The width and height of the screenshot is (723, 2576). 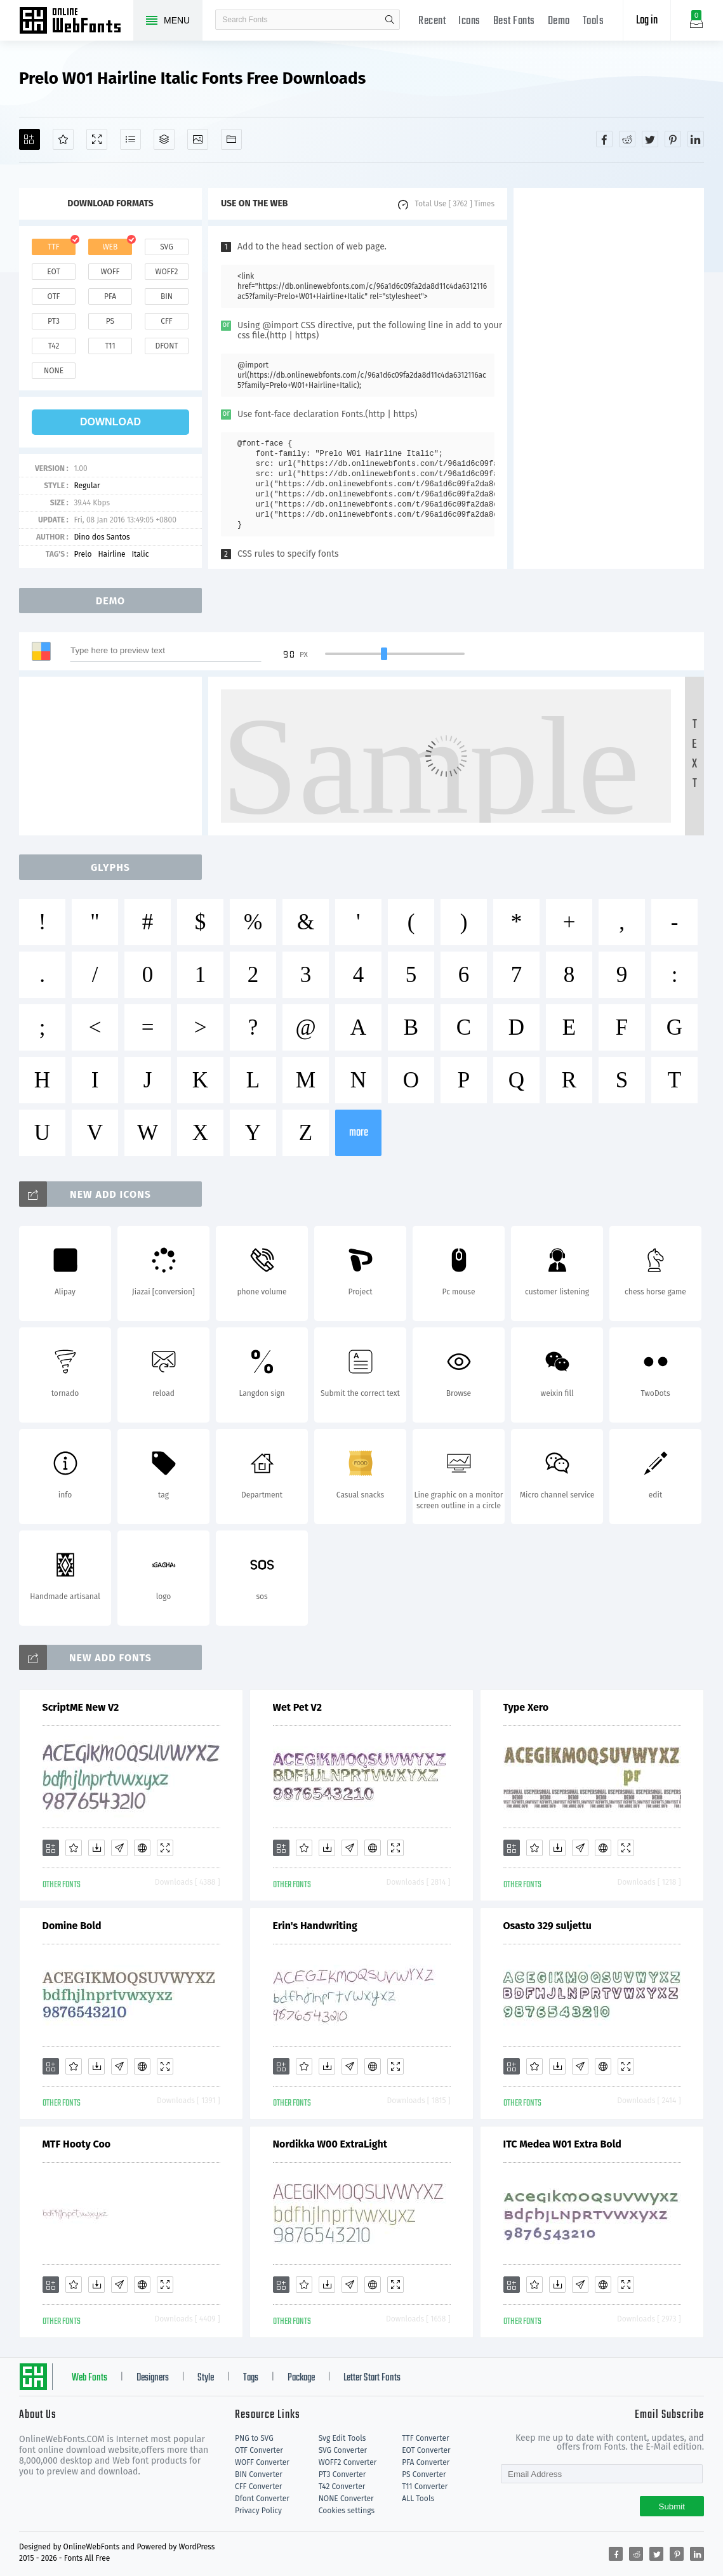 I want to click on Cookies settings, so click(x=347, y=2510).